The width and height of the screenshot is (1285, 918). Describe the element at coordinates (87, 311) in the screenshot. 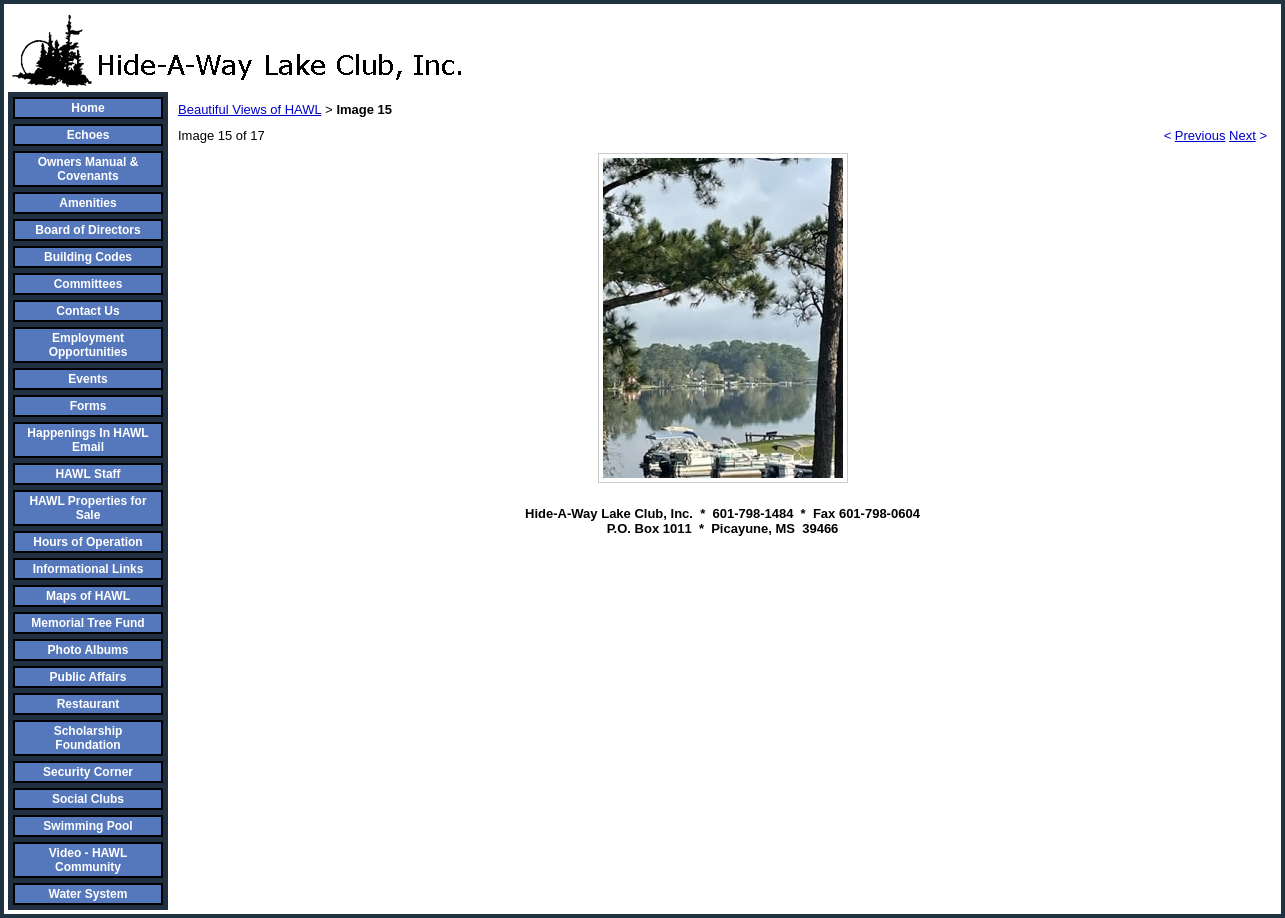

I see `Contact Us` at that location.